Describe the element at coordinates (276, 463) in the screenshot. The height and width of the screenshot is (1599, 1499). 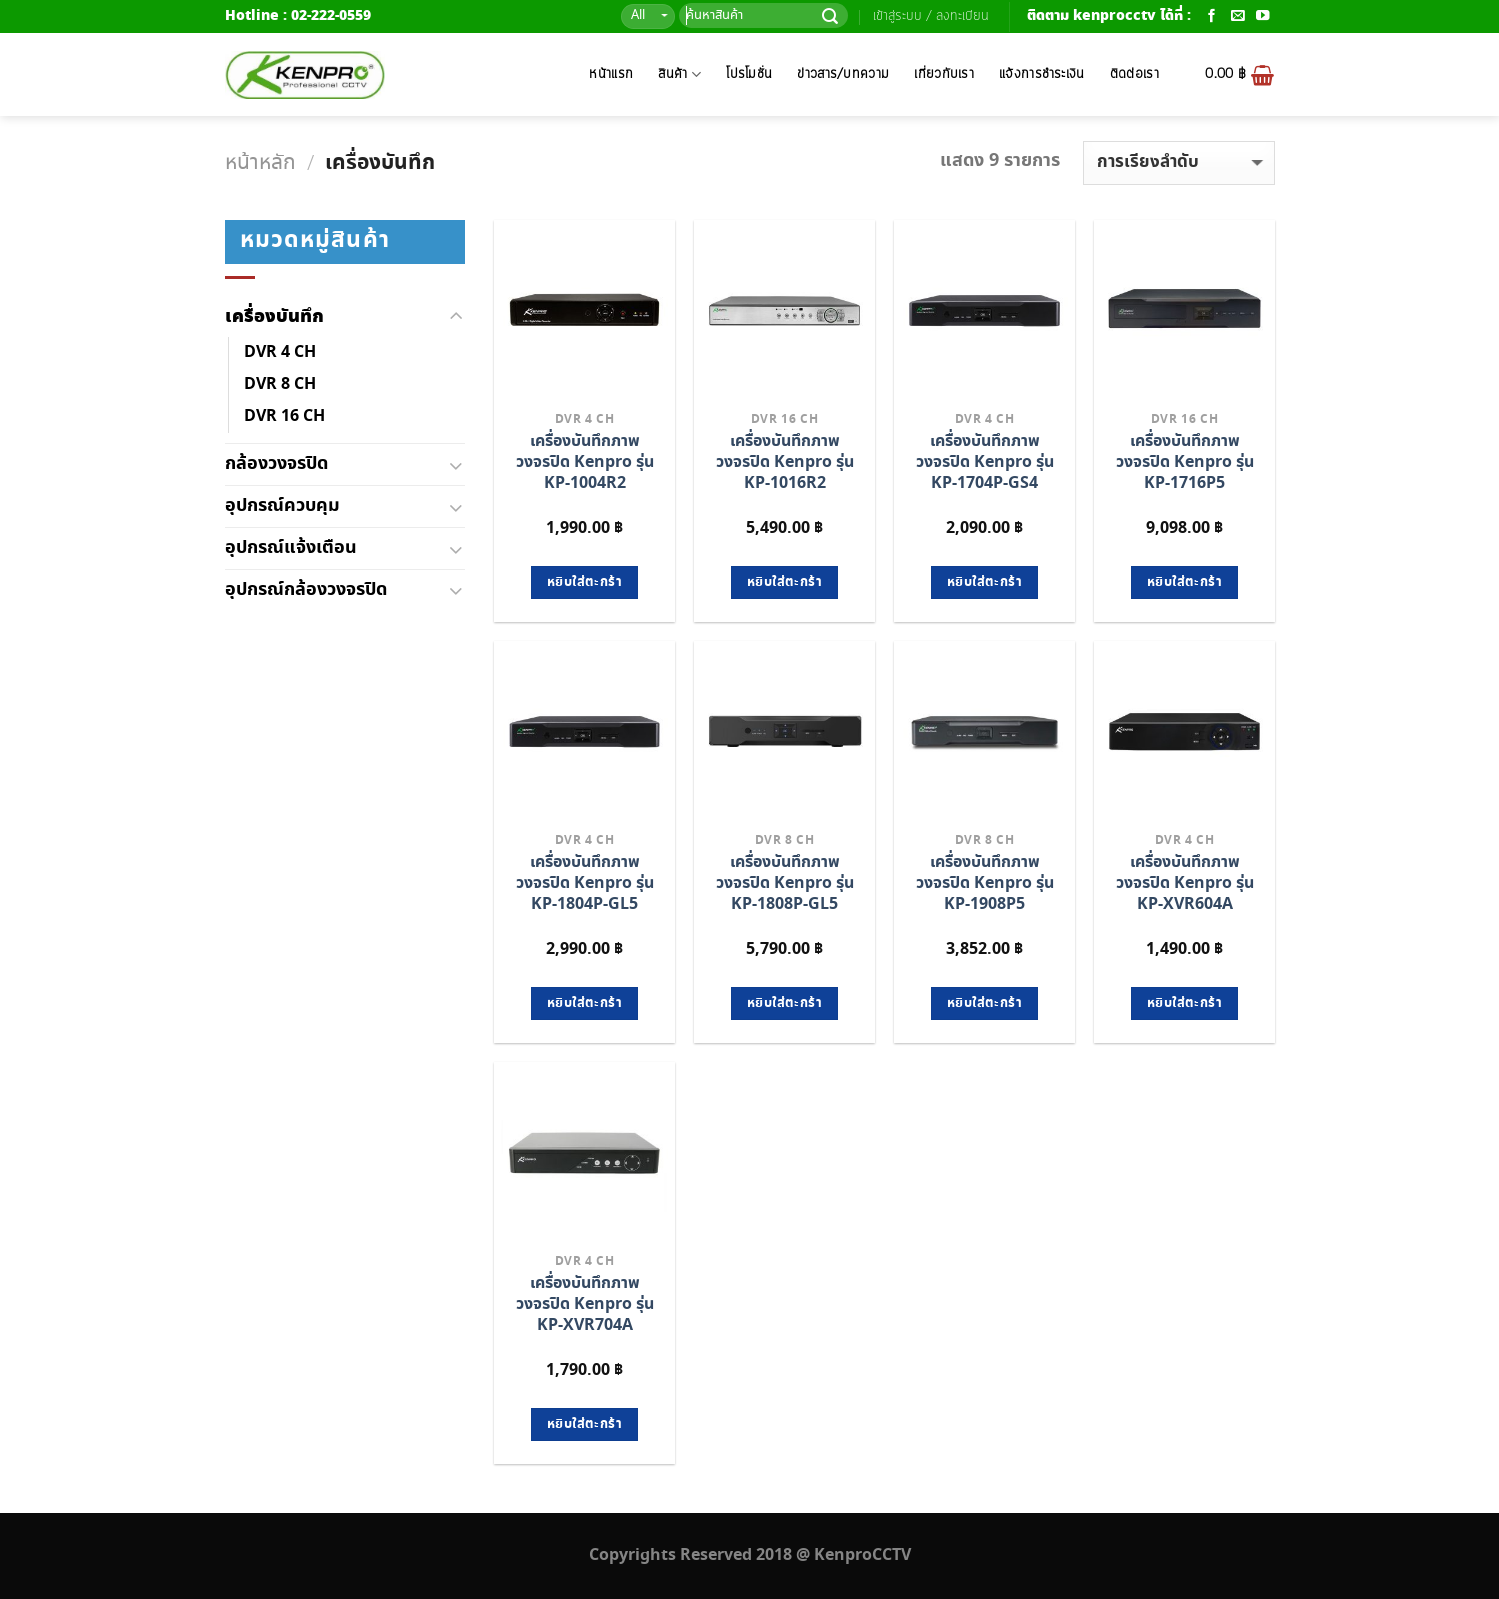
I see `กล้องวงจรปิด` at that location.